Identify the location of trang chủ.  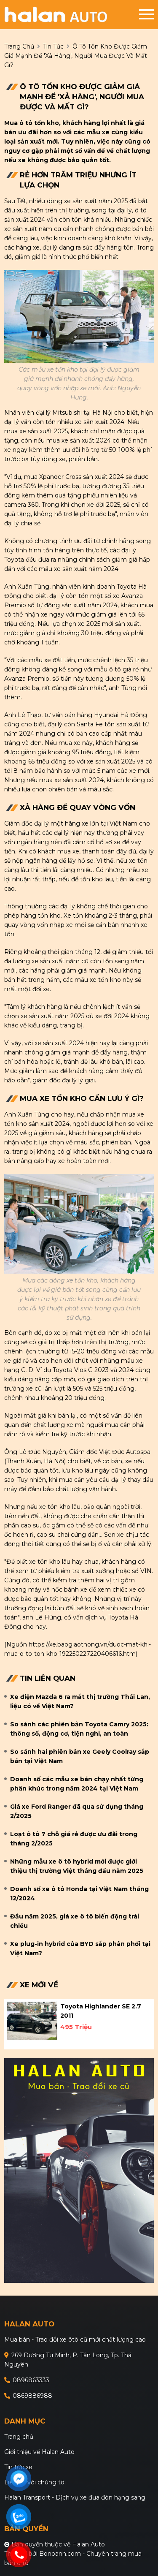
(19, 46).